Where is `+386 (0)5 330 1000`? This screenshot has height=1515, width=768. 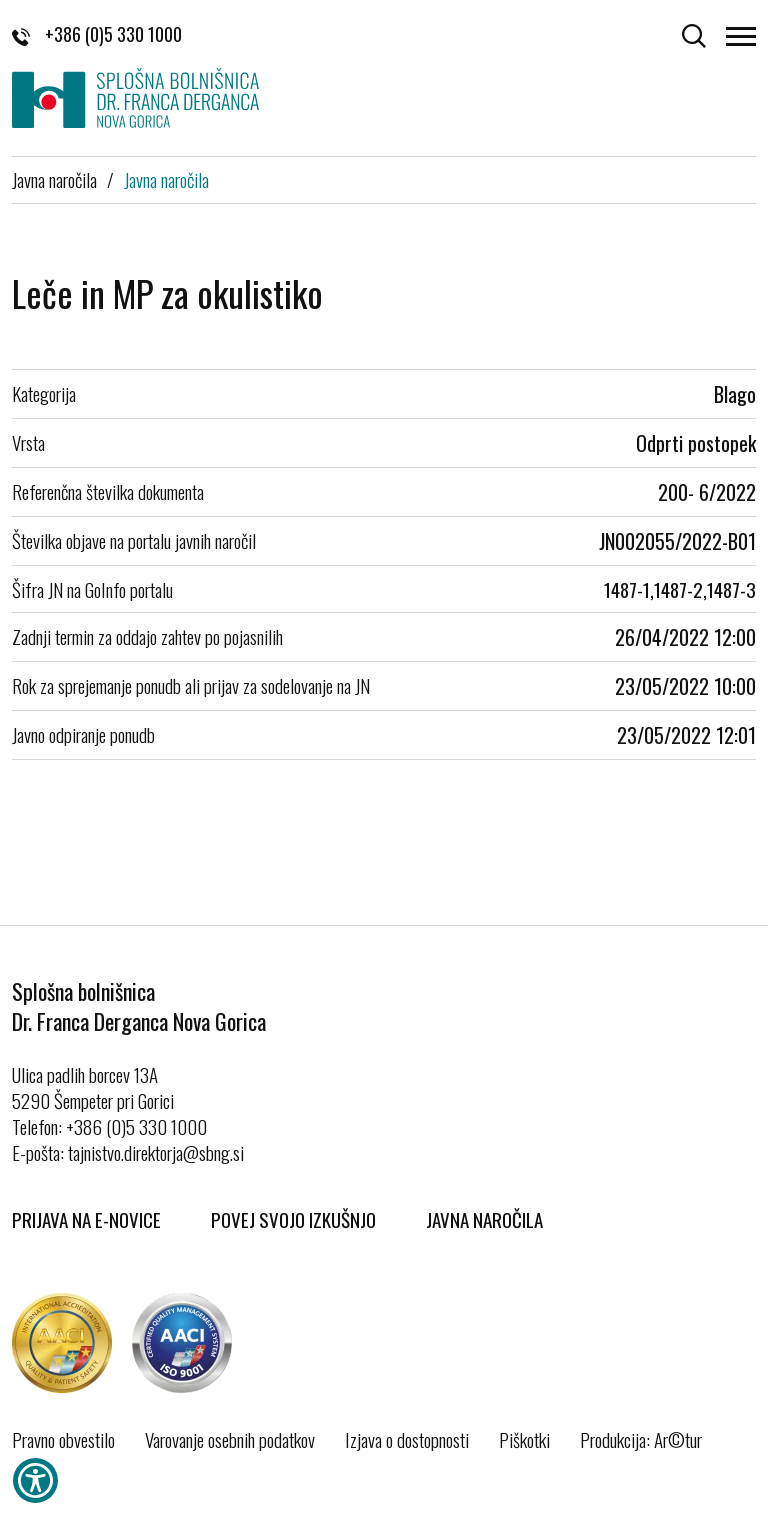 +386 (0)5 330 1000 is located at coordinates (97, 34).